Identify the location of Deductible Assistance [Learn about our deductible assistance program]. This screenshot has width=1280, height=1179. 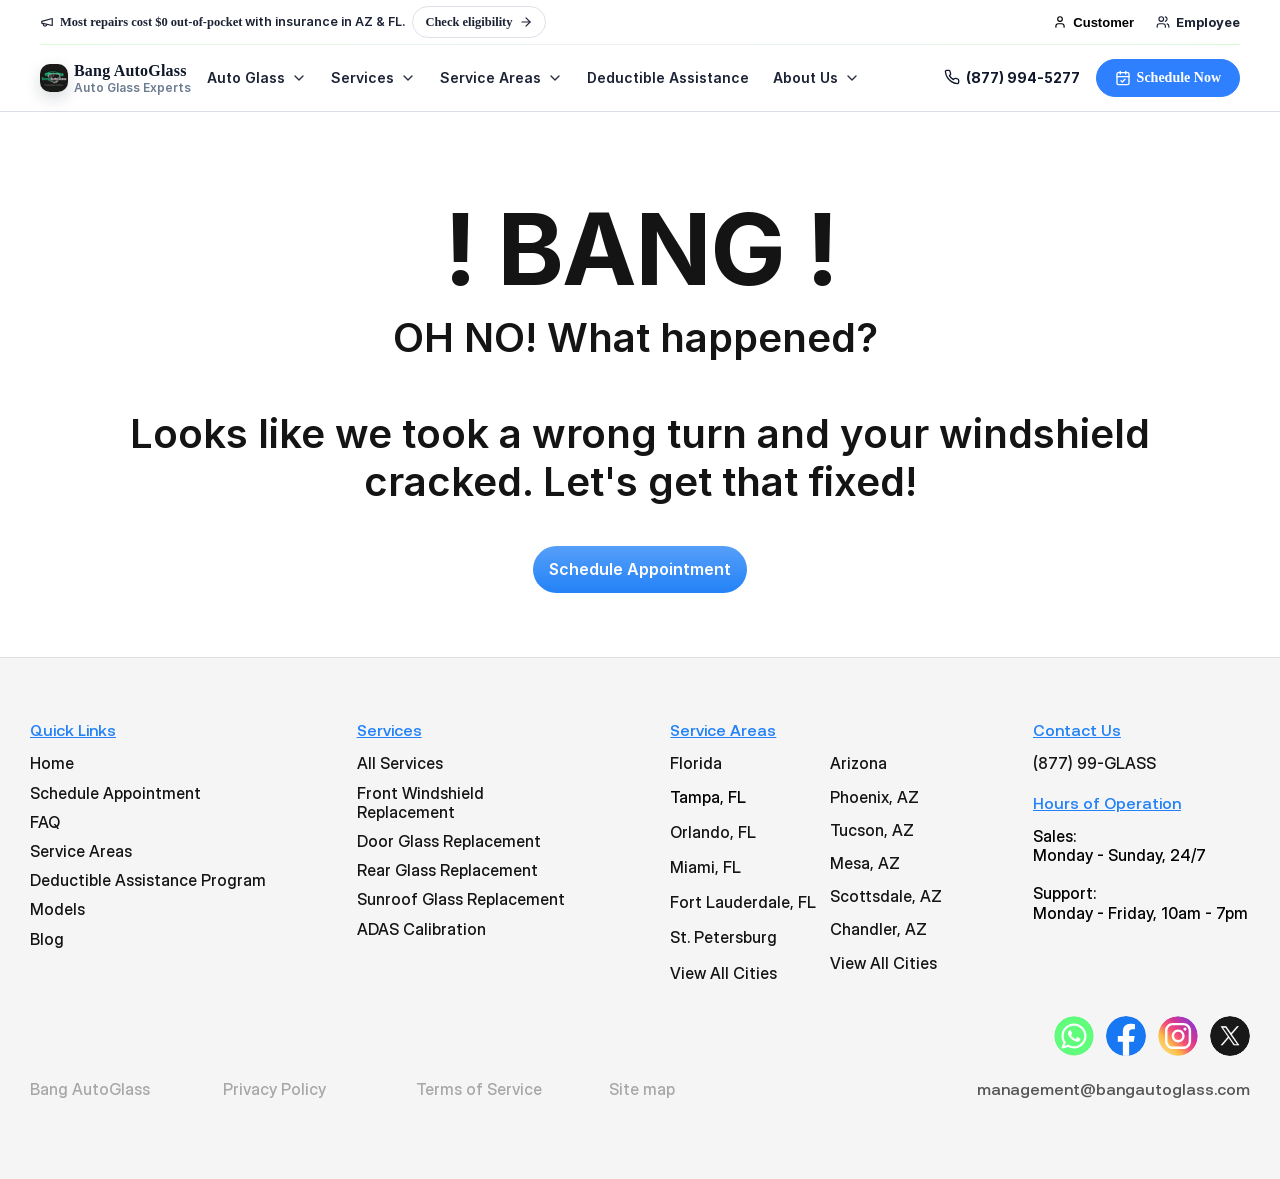
(668, 78).